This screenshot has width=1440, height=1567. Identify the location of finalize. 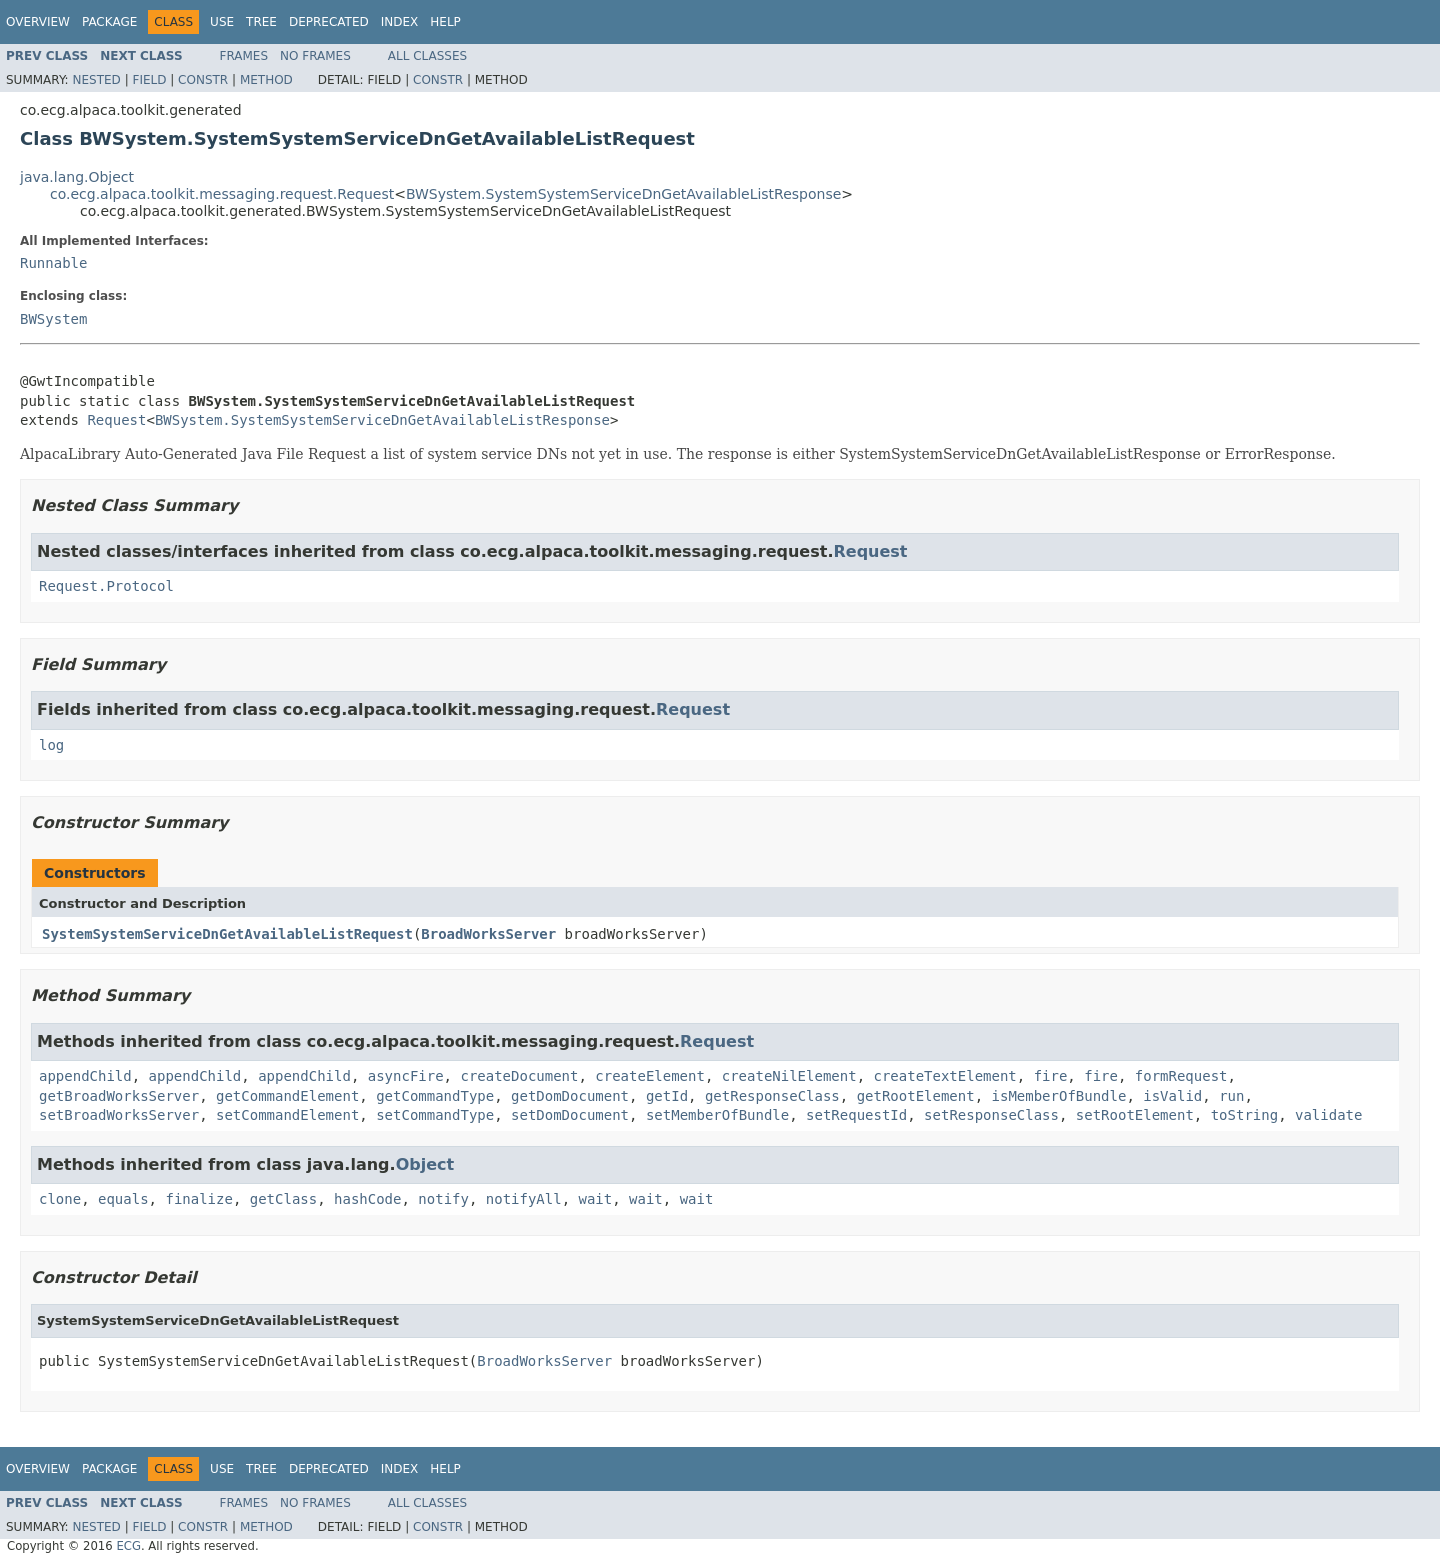
(198, 1199).